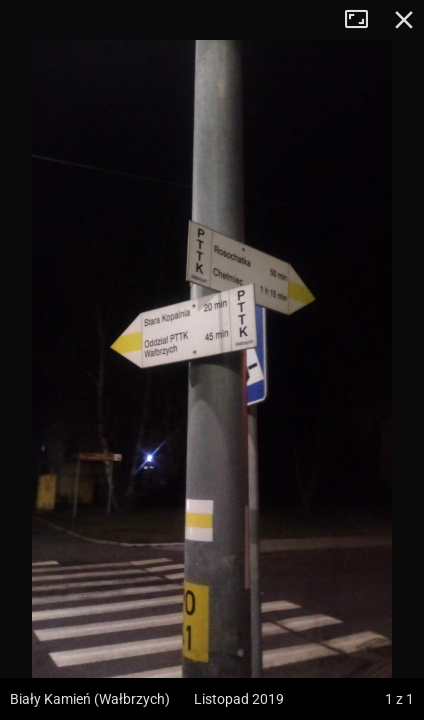  I want to click on Tryb pełnoekranowy, so click(364, 20).